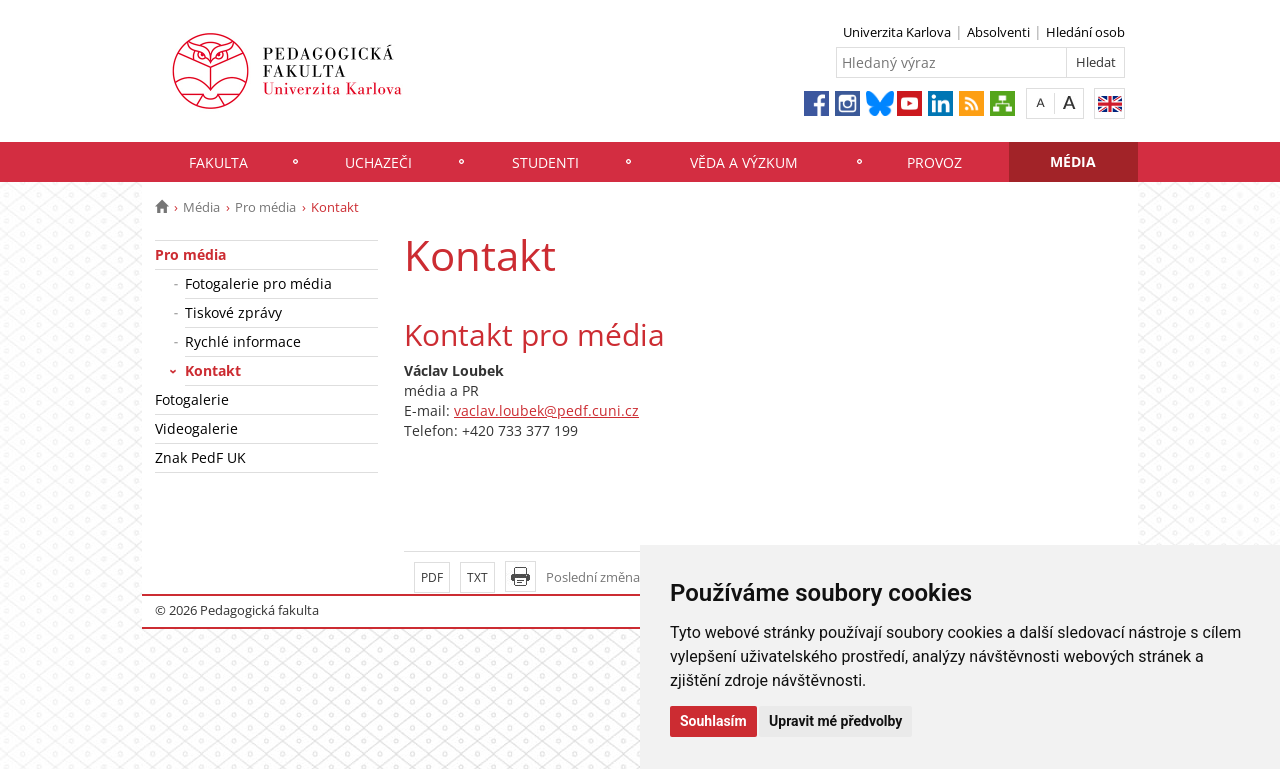 This screenshot has width=1280, height=769. Describe the element at coordinates (192, 399) in the screenshot. I see `Fotogalerie` at that location.